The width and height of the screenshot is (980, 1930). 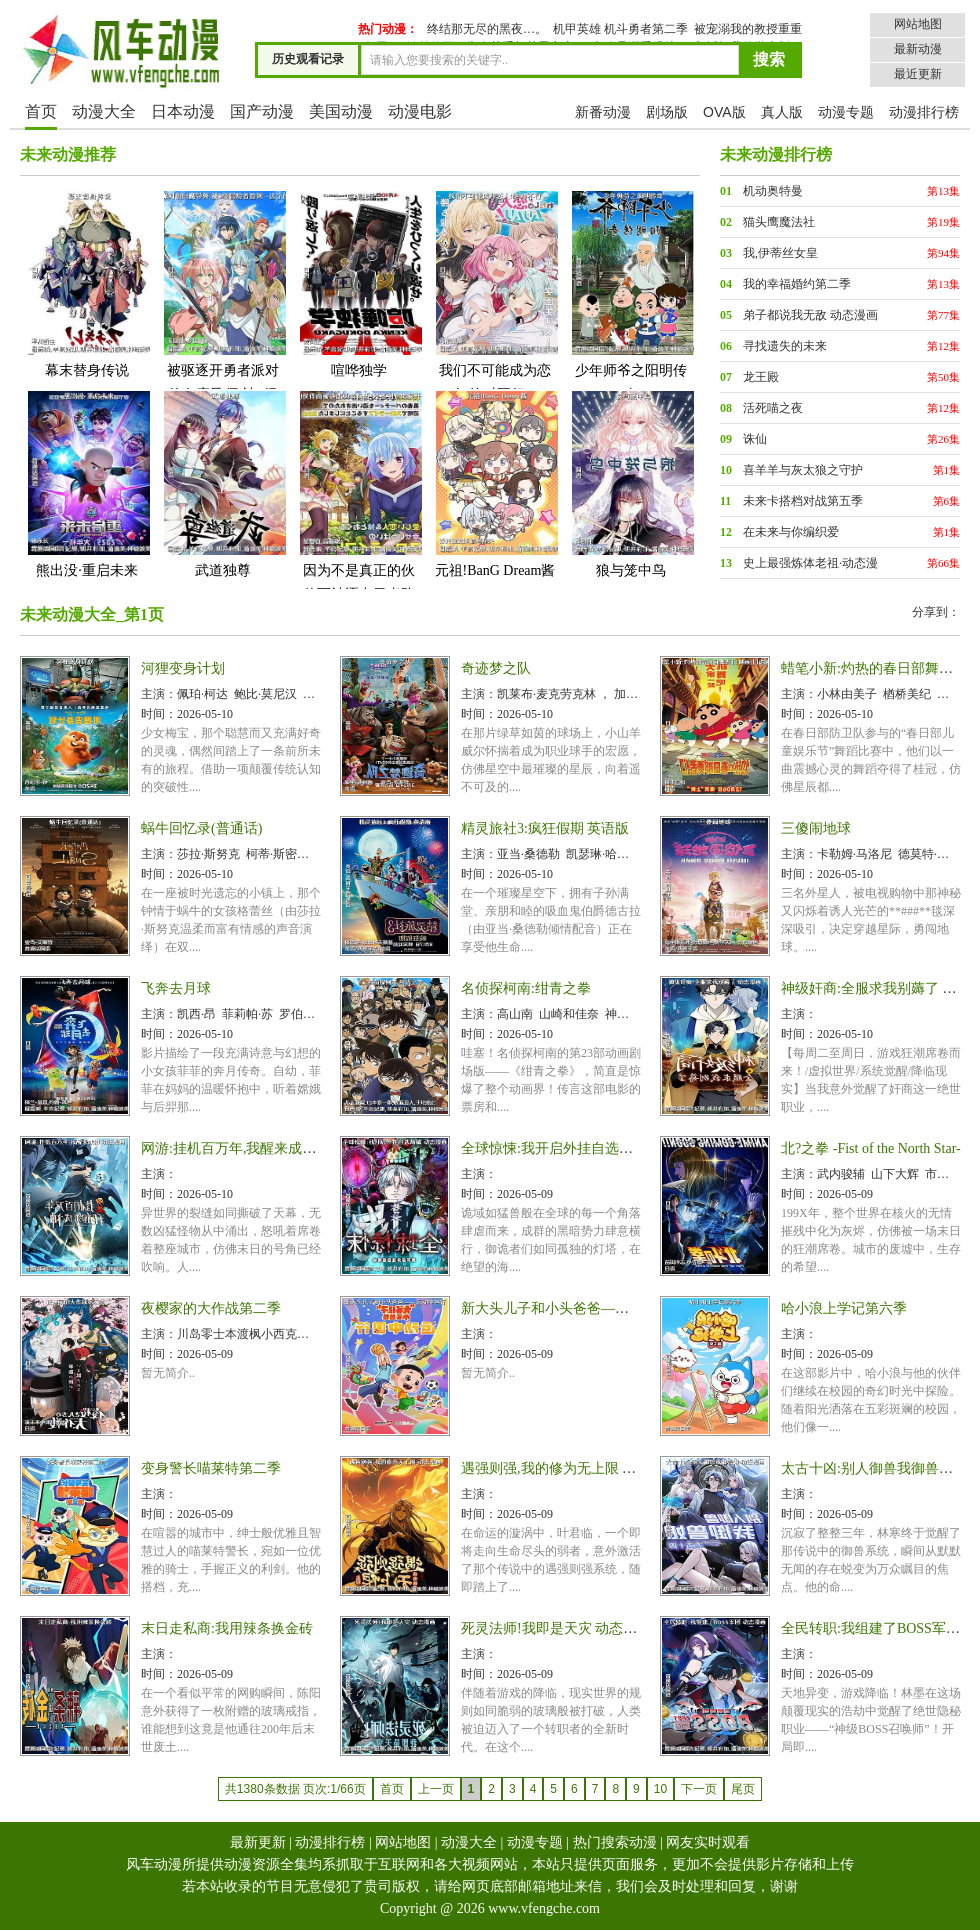 I want to click on 变身警长喵莱特第二季, so click(x=211, y=1468).